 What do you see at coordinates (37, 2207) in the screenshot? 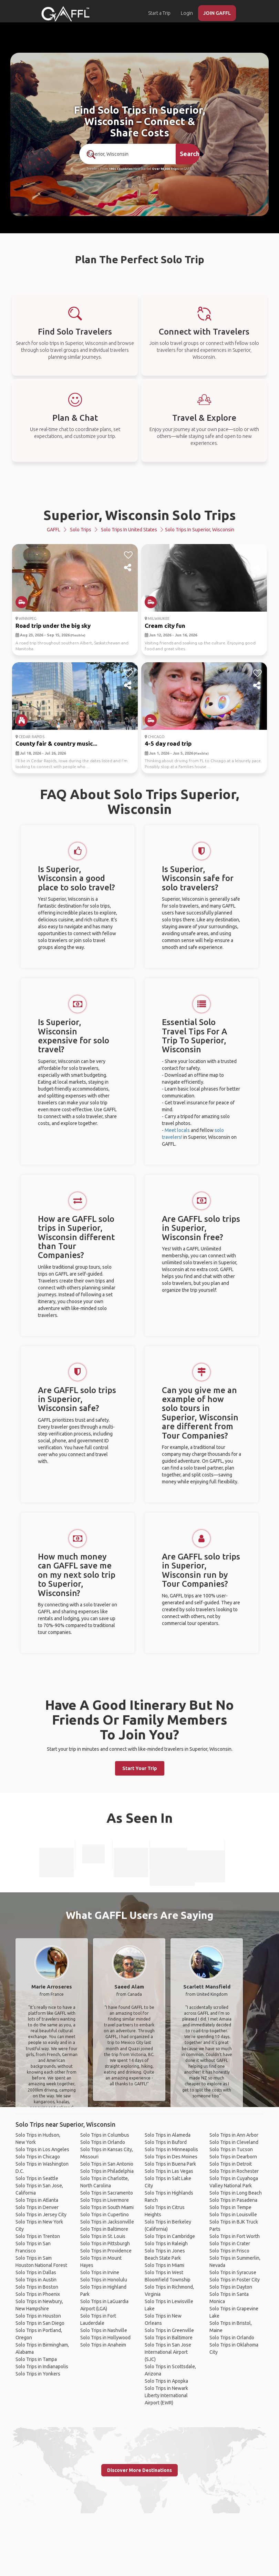
I see `Solo Trips in Denver` at bounding box center [37, 2207].